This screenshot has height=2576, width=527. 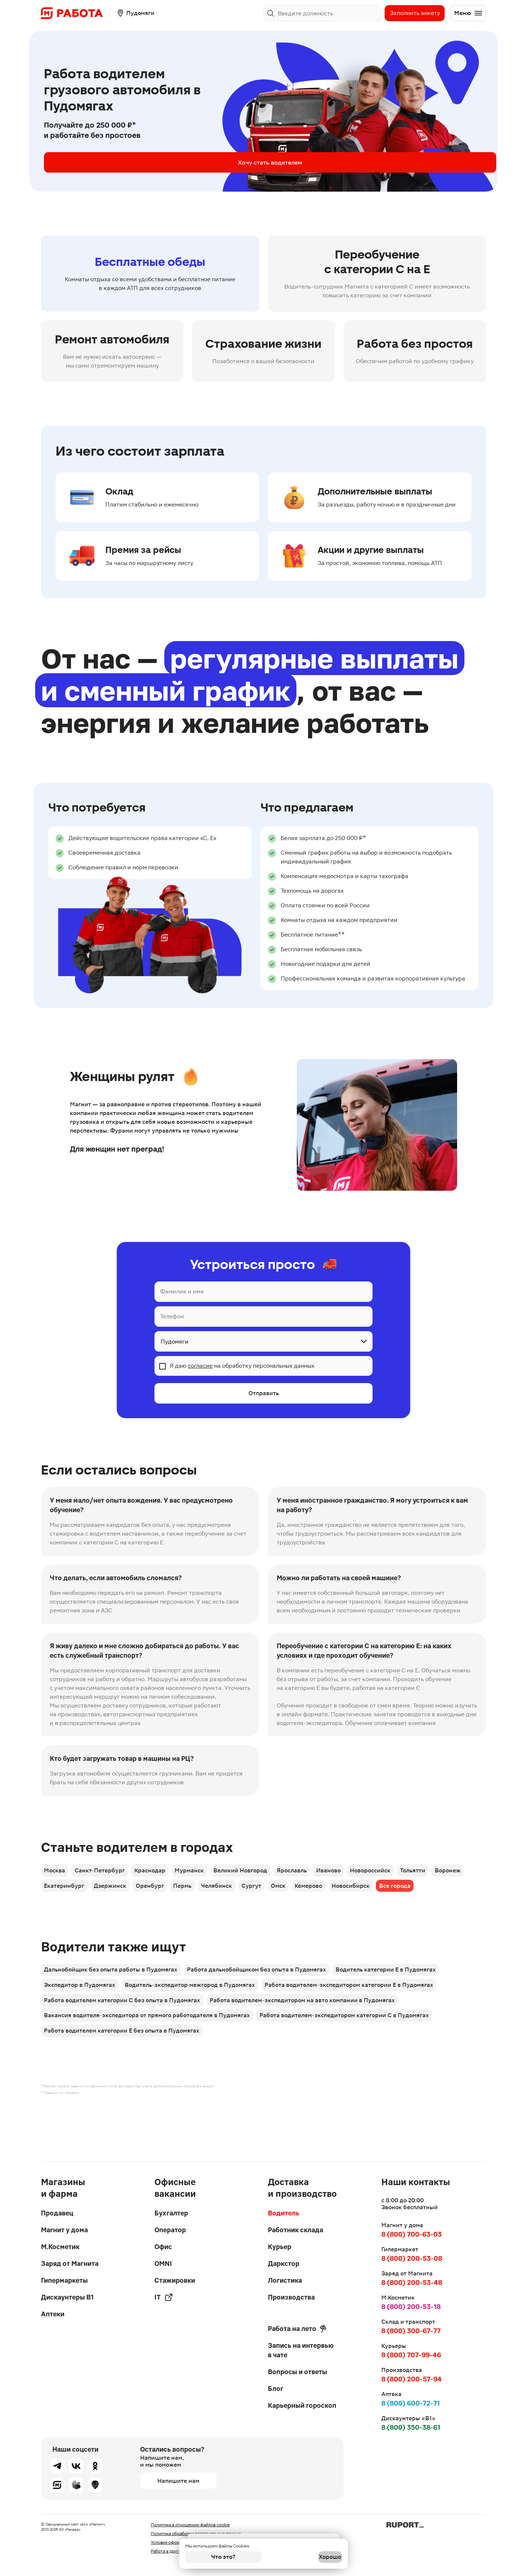 I want to click on Водитель категории Е в Пудомягах, so click(x=397, y=2003).